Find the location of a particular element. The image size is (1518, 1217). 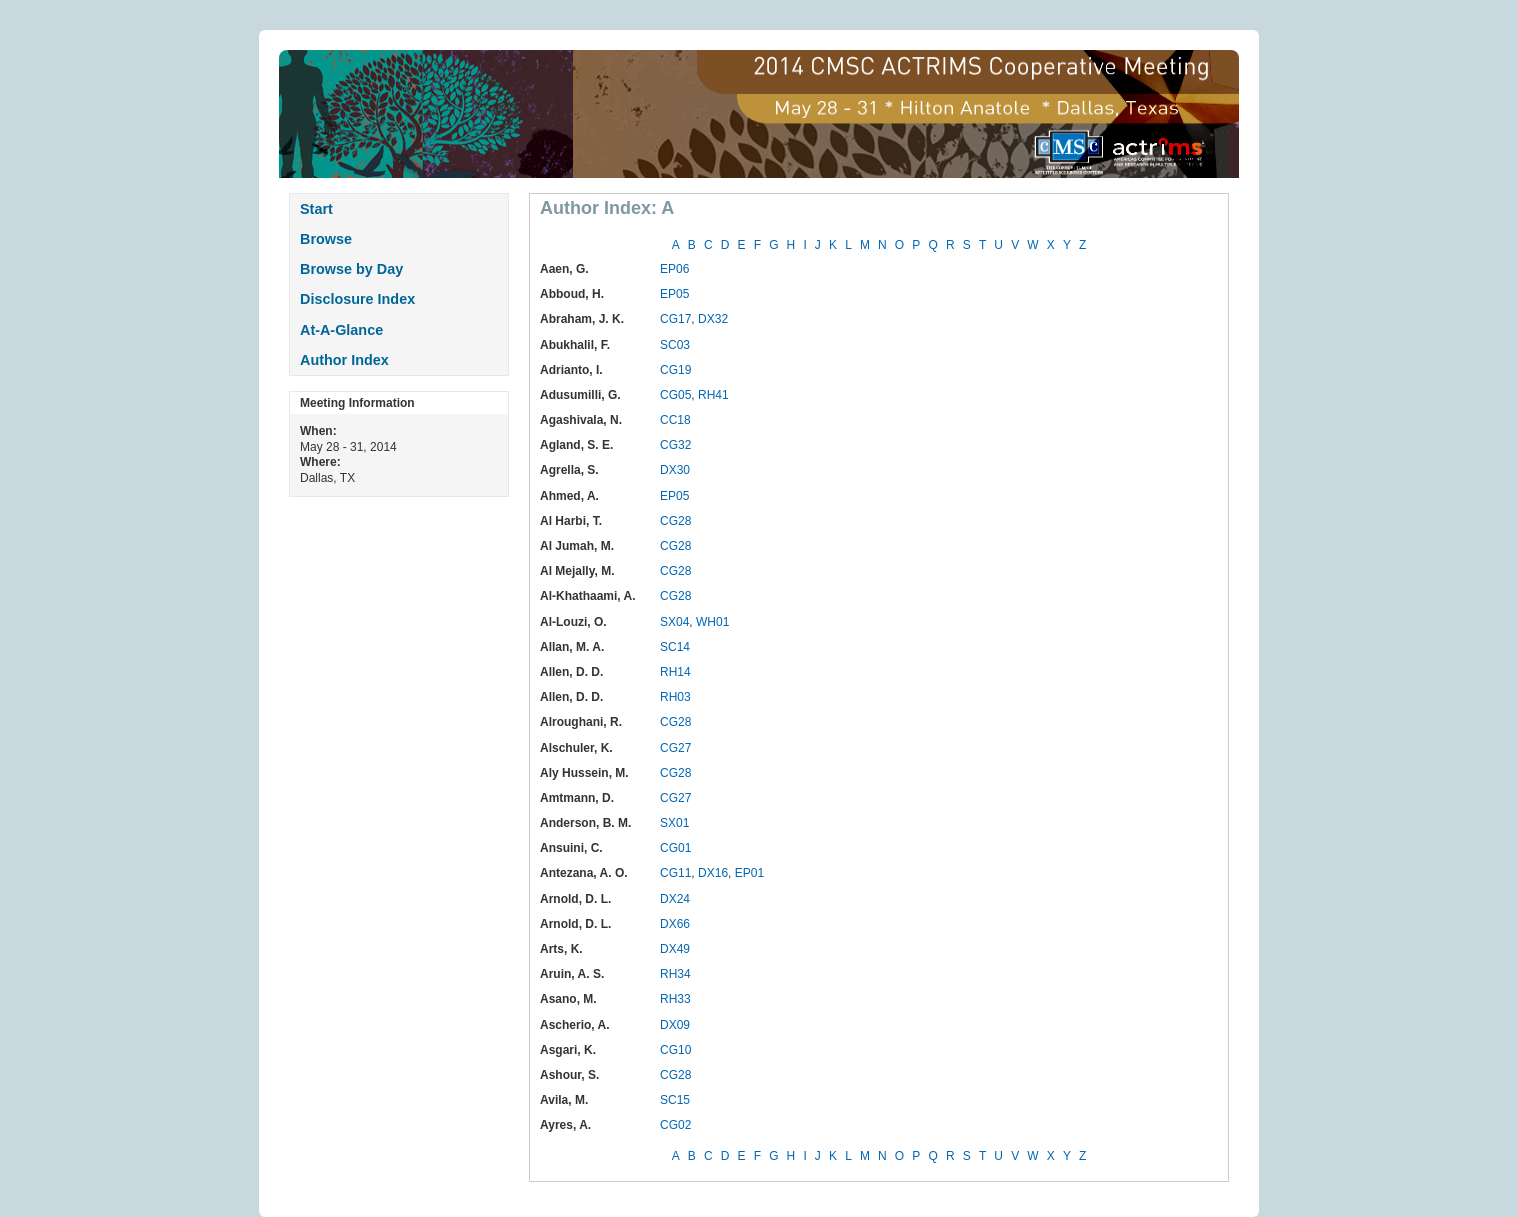

RH33 is located at coordinates (675, 999).